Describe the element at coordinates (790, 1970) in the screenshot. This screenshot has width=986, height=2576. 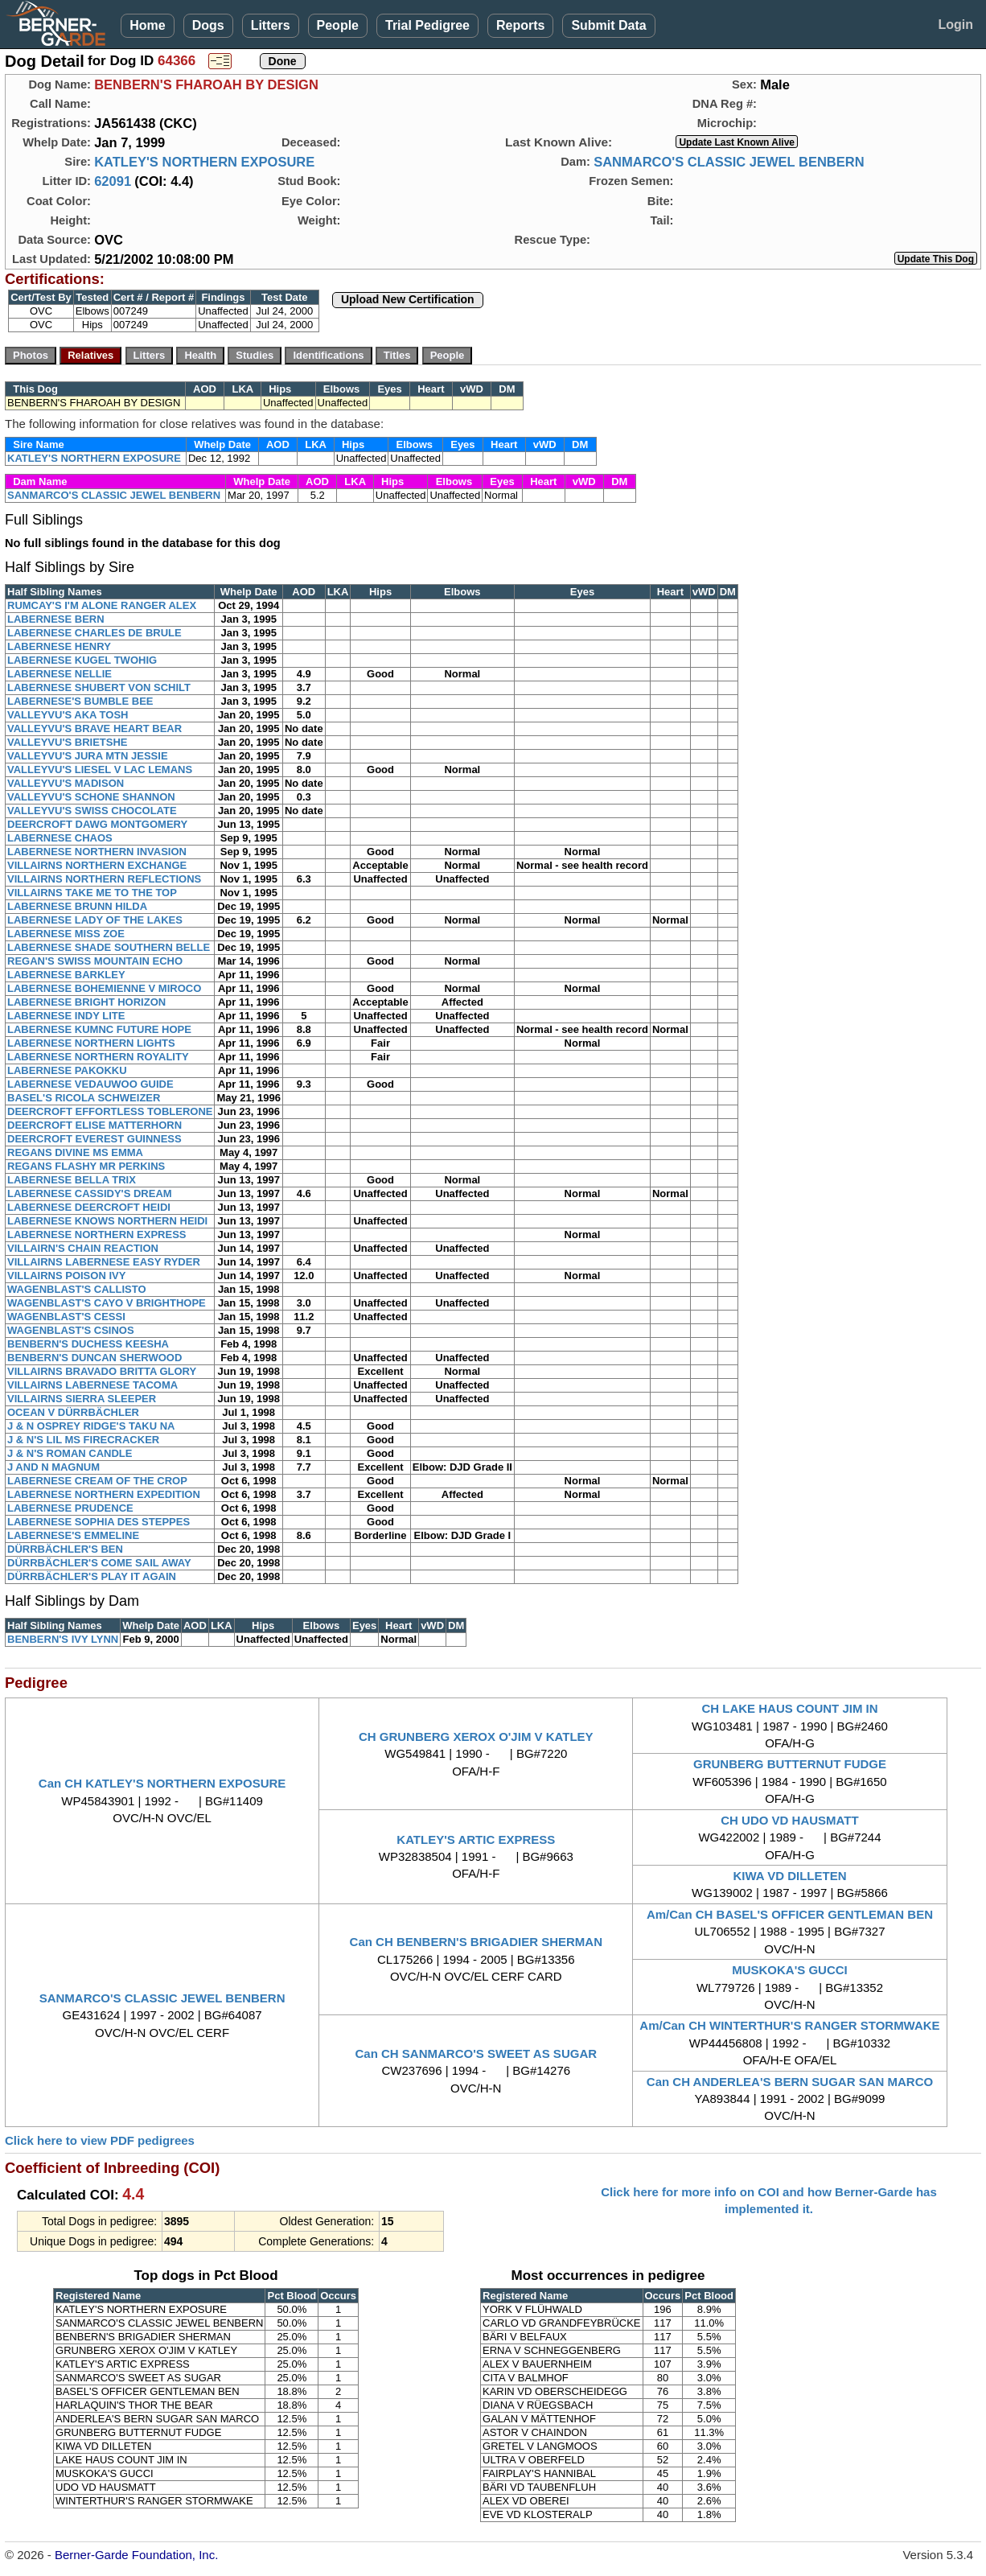
I see `MUSKOKA'S GUCCI` at that location.